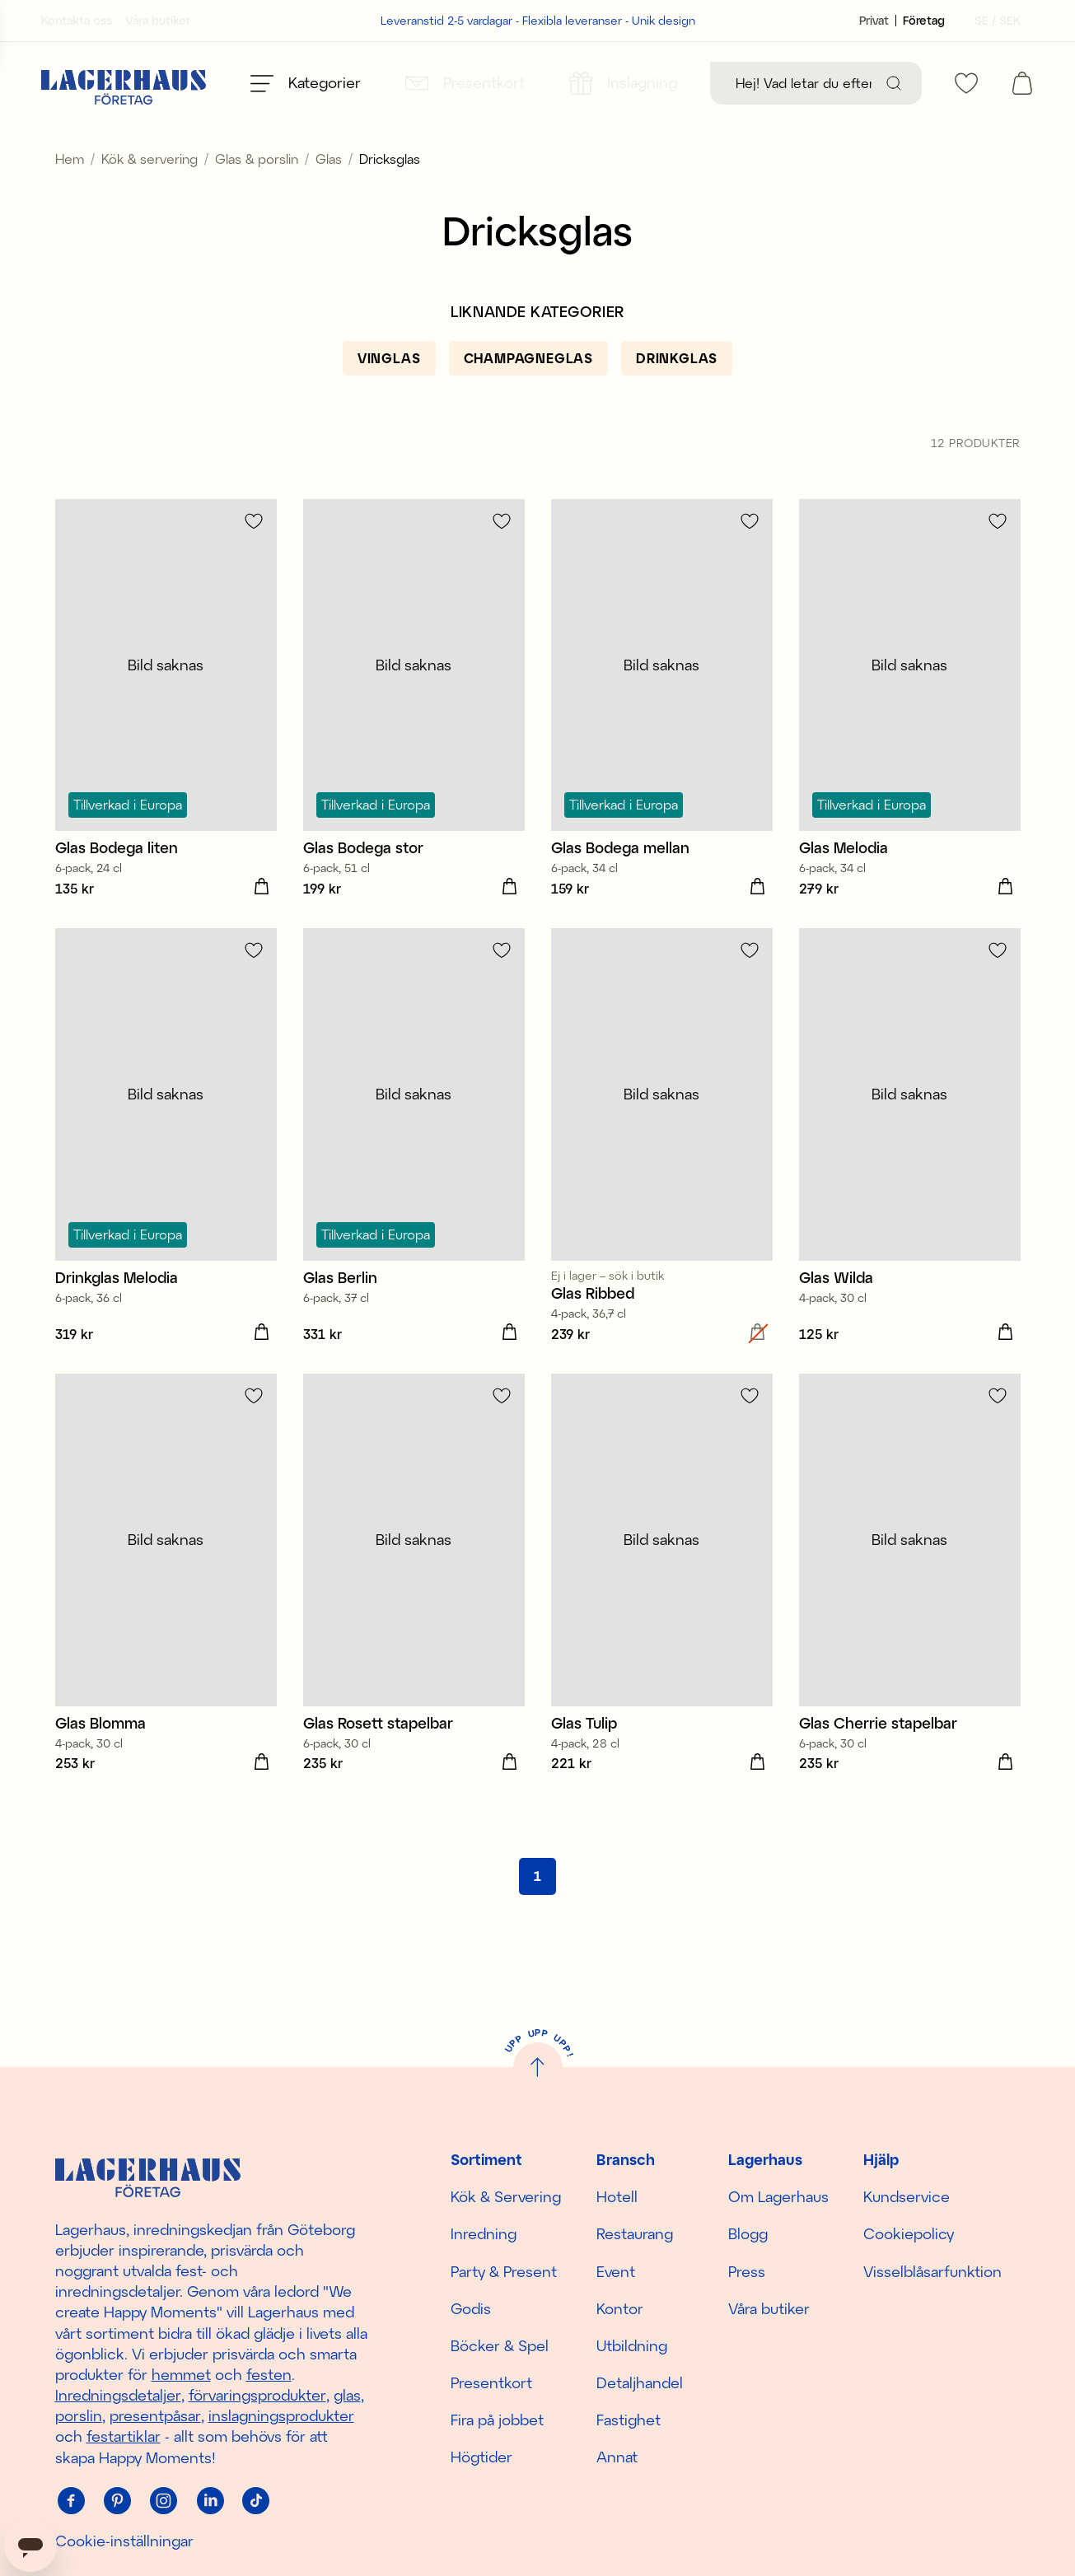 This screenshot has width=1075, height=2576. Describe the element at coordinates (166, 1174) in the screenshot. I see `[Drinkglas Melodia]` at that location.